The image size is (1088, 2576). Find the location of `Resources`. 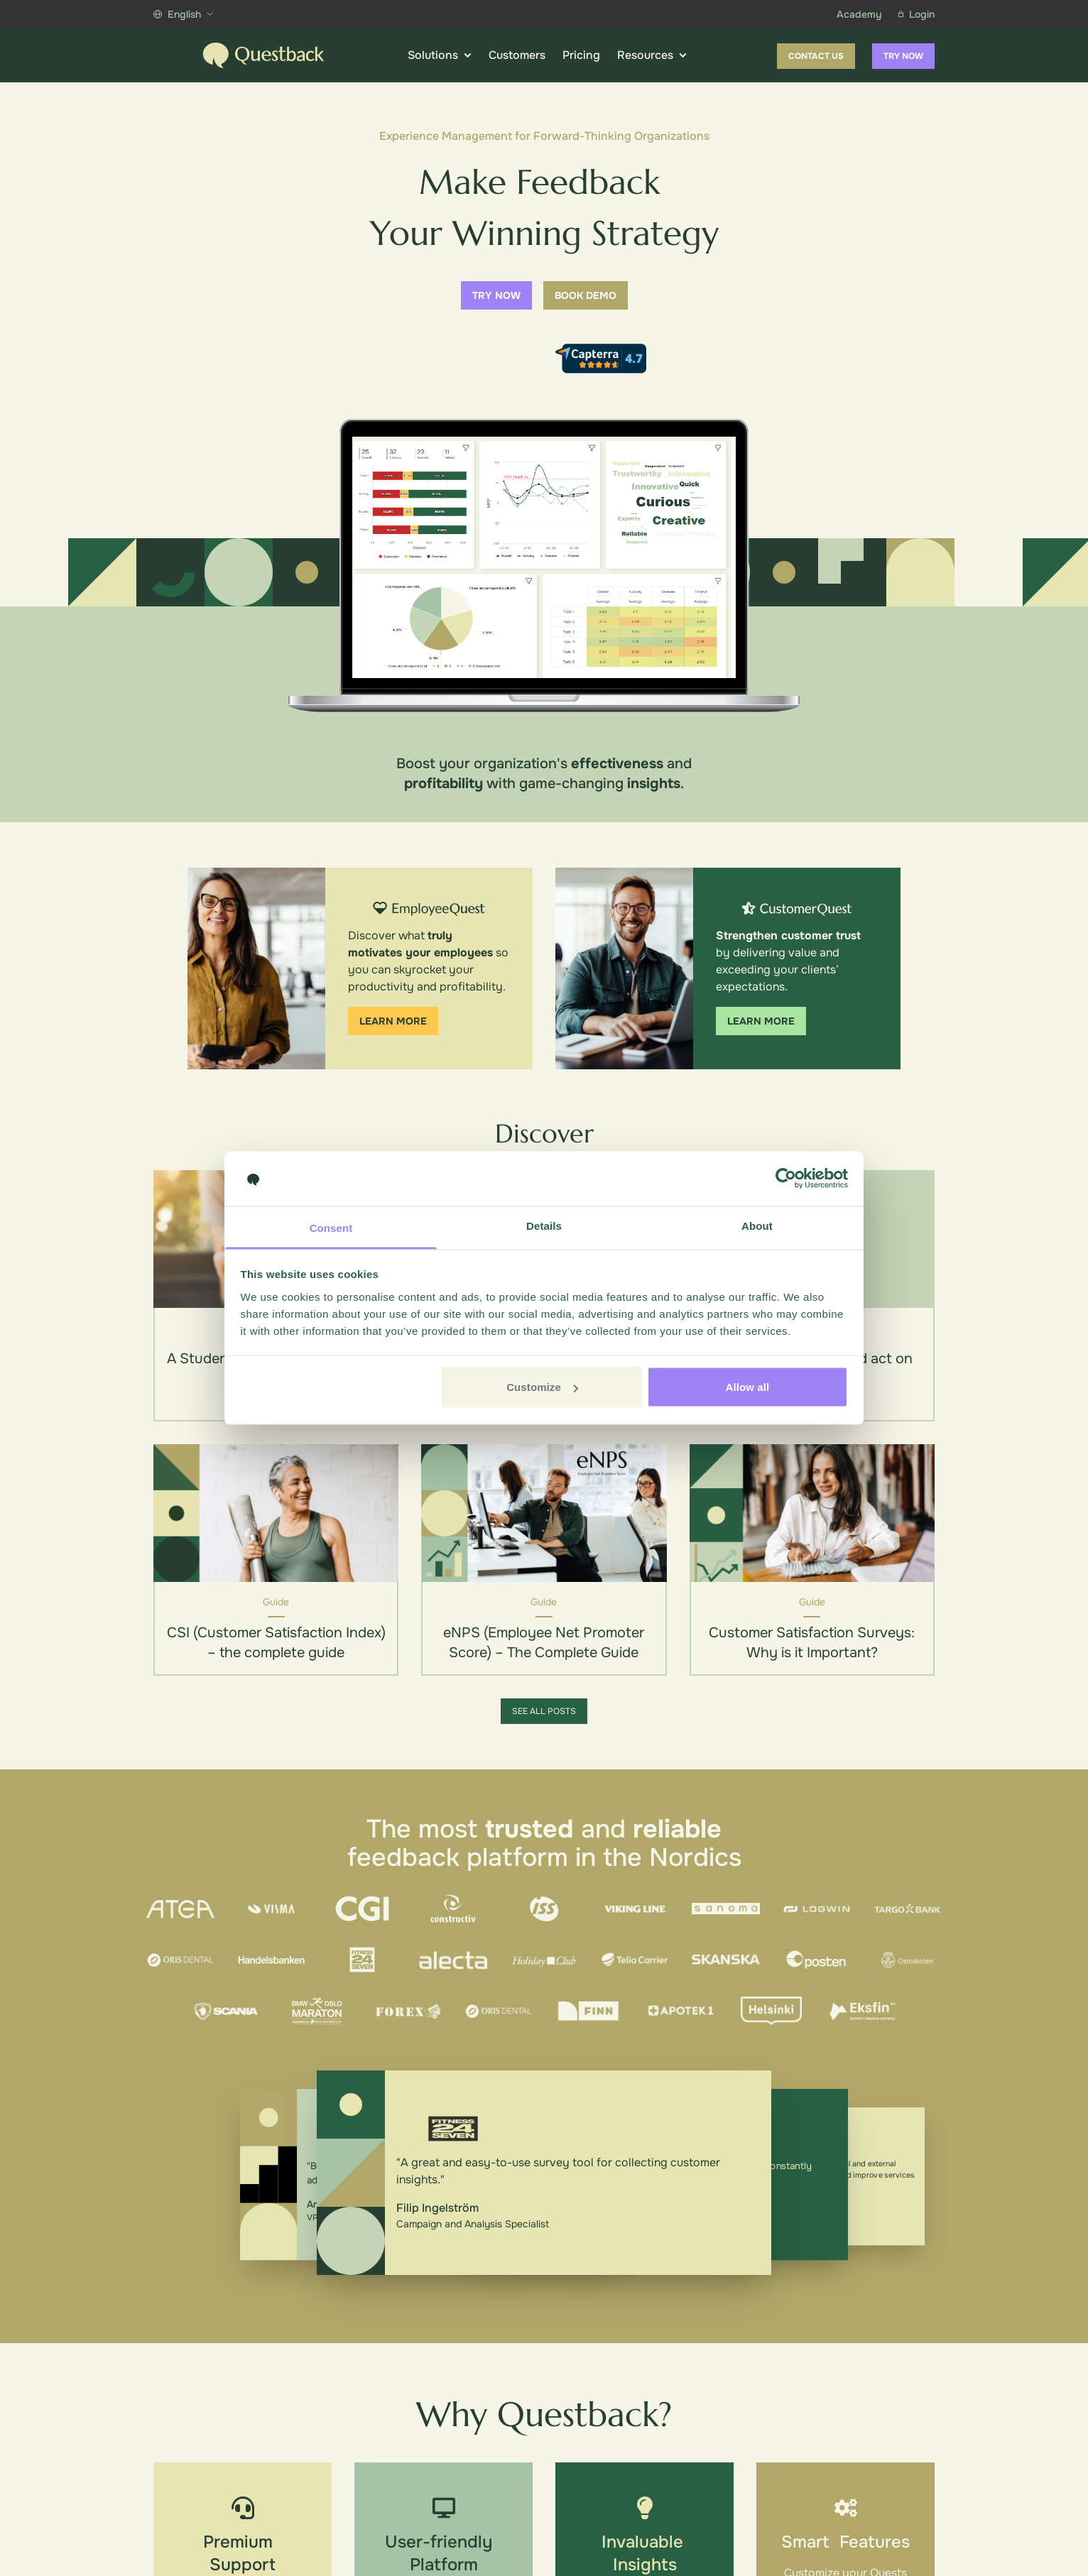

Resources is located at coordinates (652, 55).